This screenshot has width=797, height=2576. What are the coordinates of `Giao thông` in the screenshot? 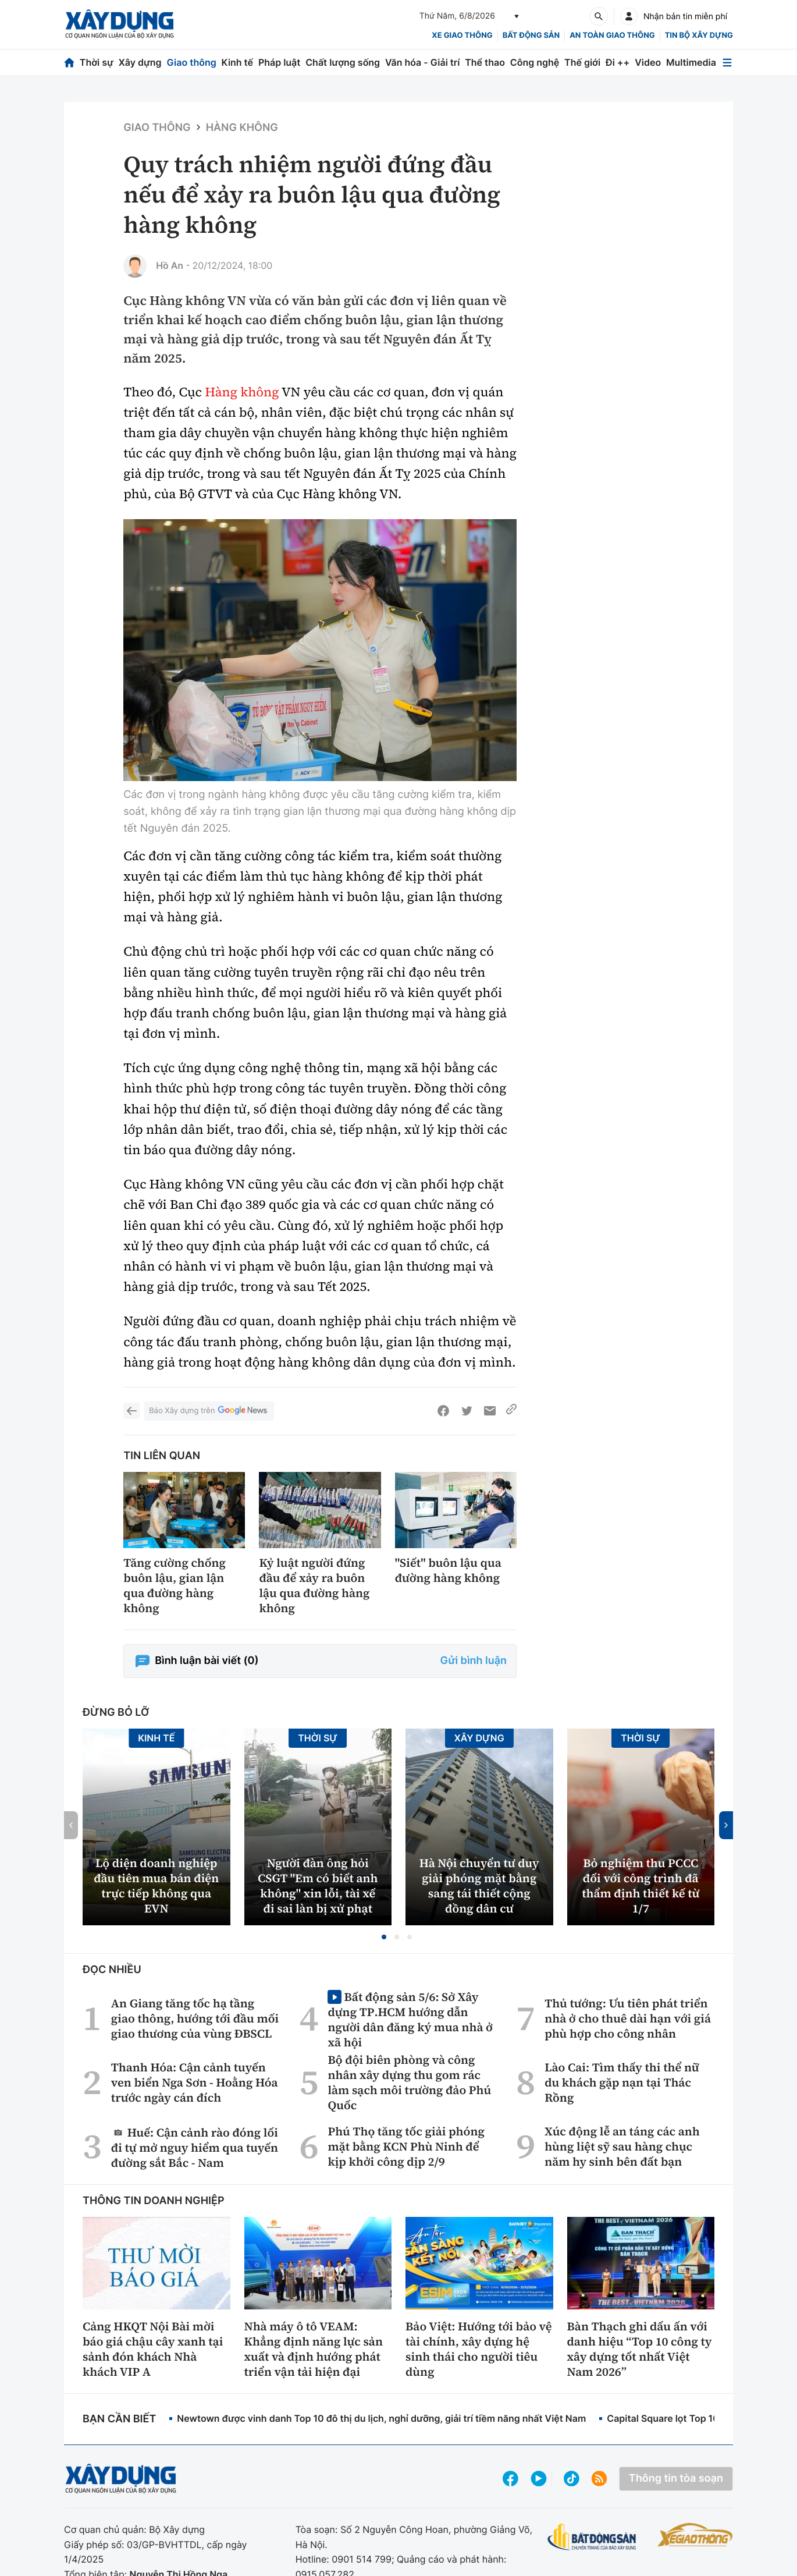 It's located at (191, 62).